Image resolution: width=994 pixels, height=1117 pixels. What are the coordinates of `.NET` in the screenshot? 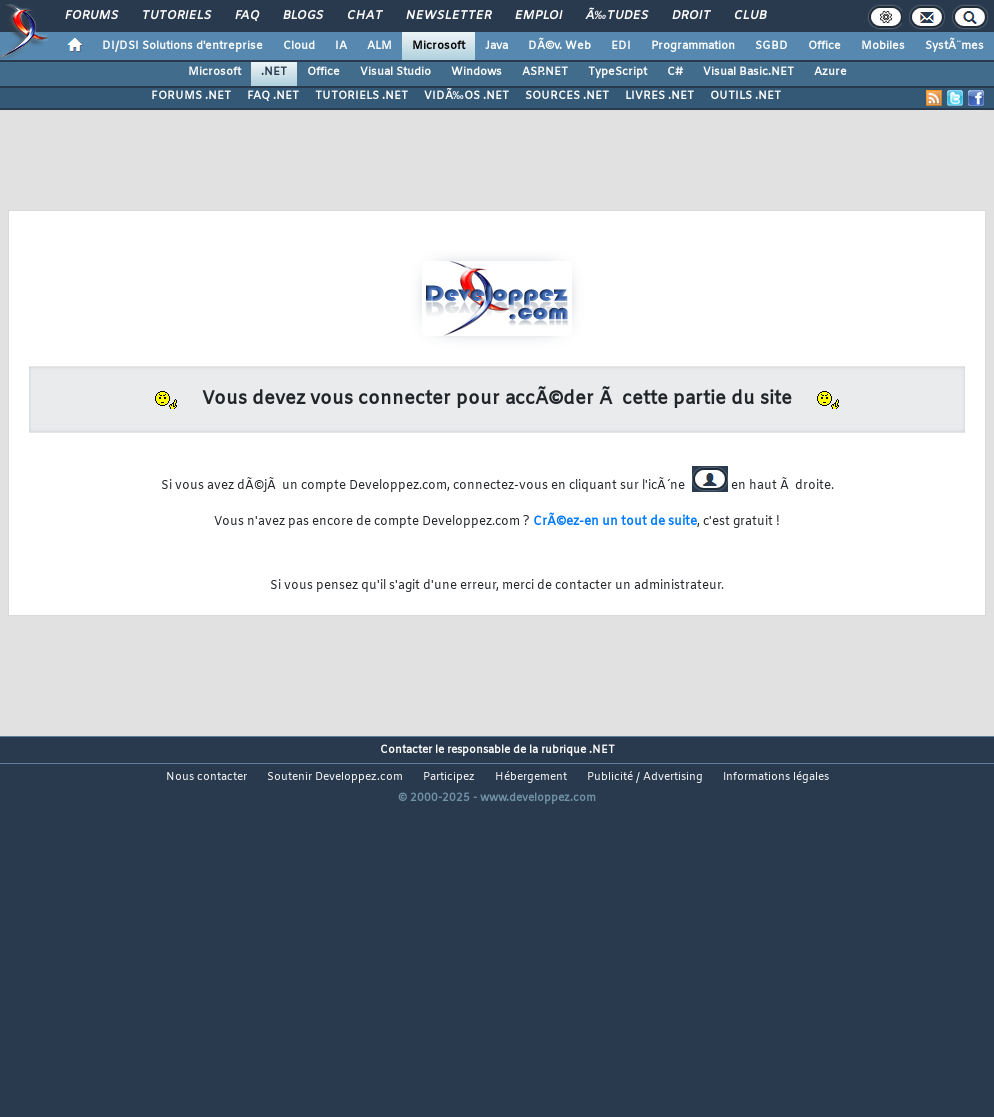 It's located at (274, 72).